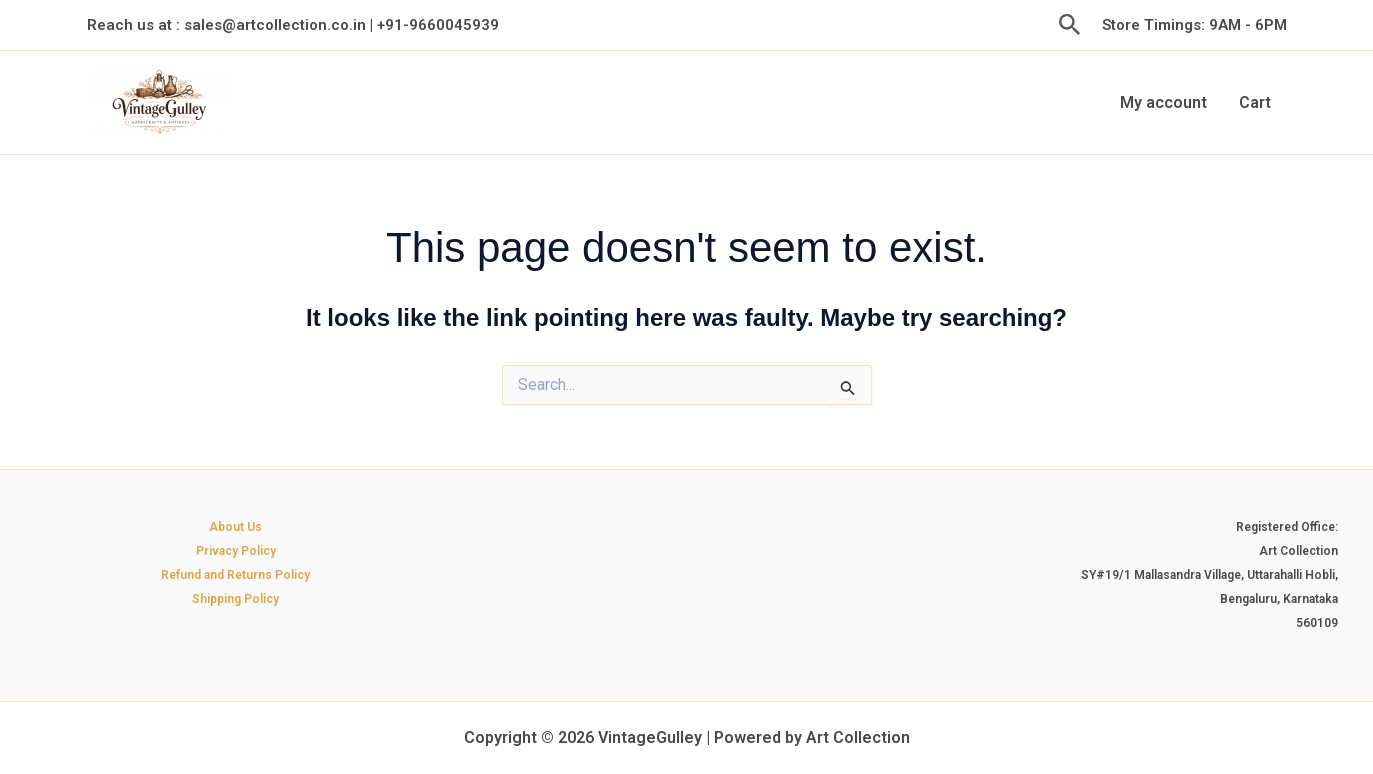  I want to click on Shipping Policy, so click(235, 599).